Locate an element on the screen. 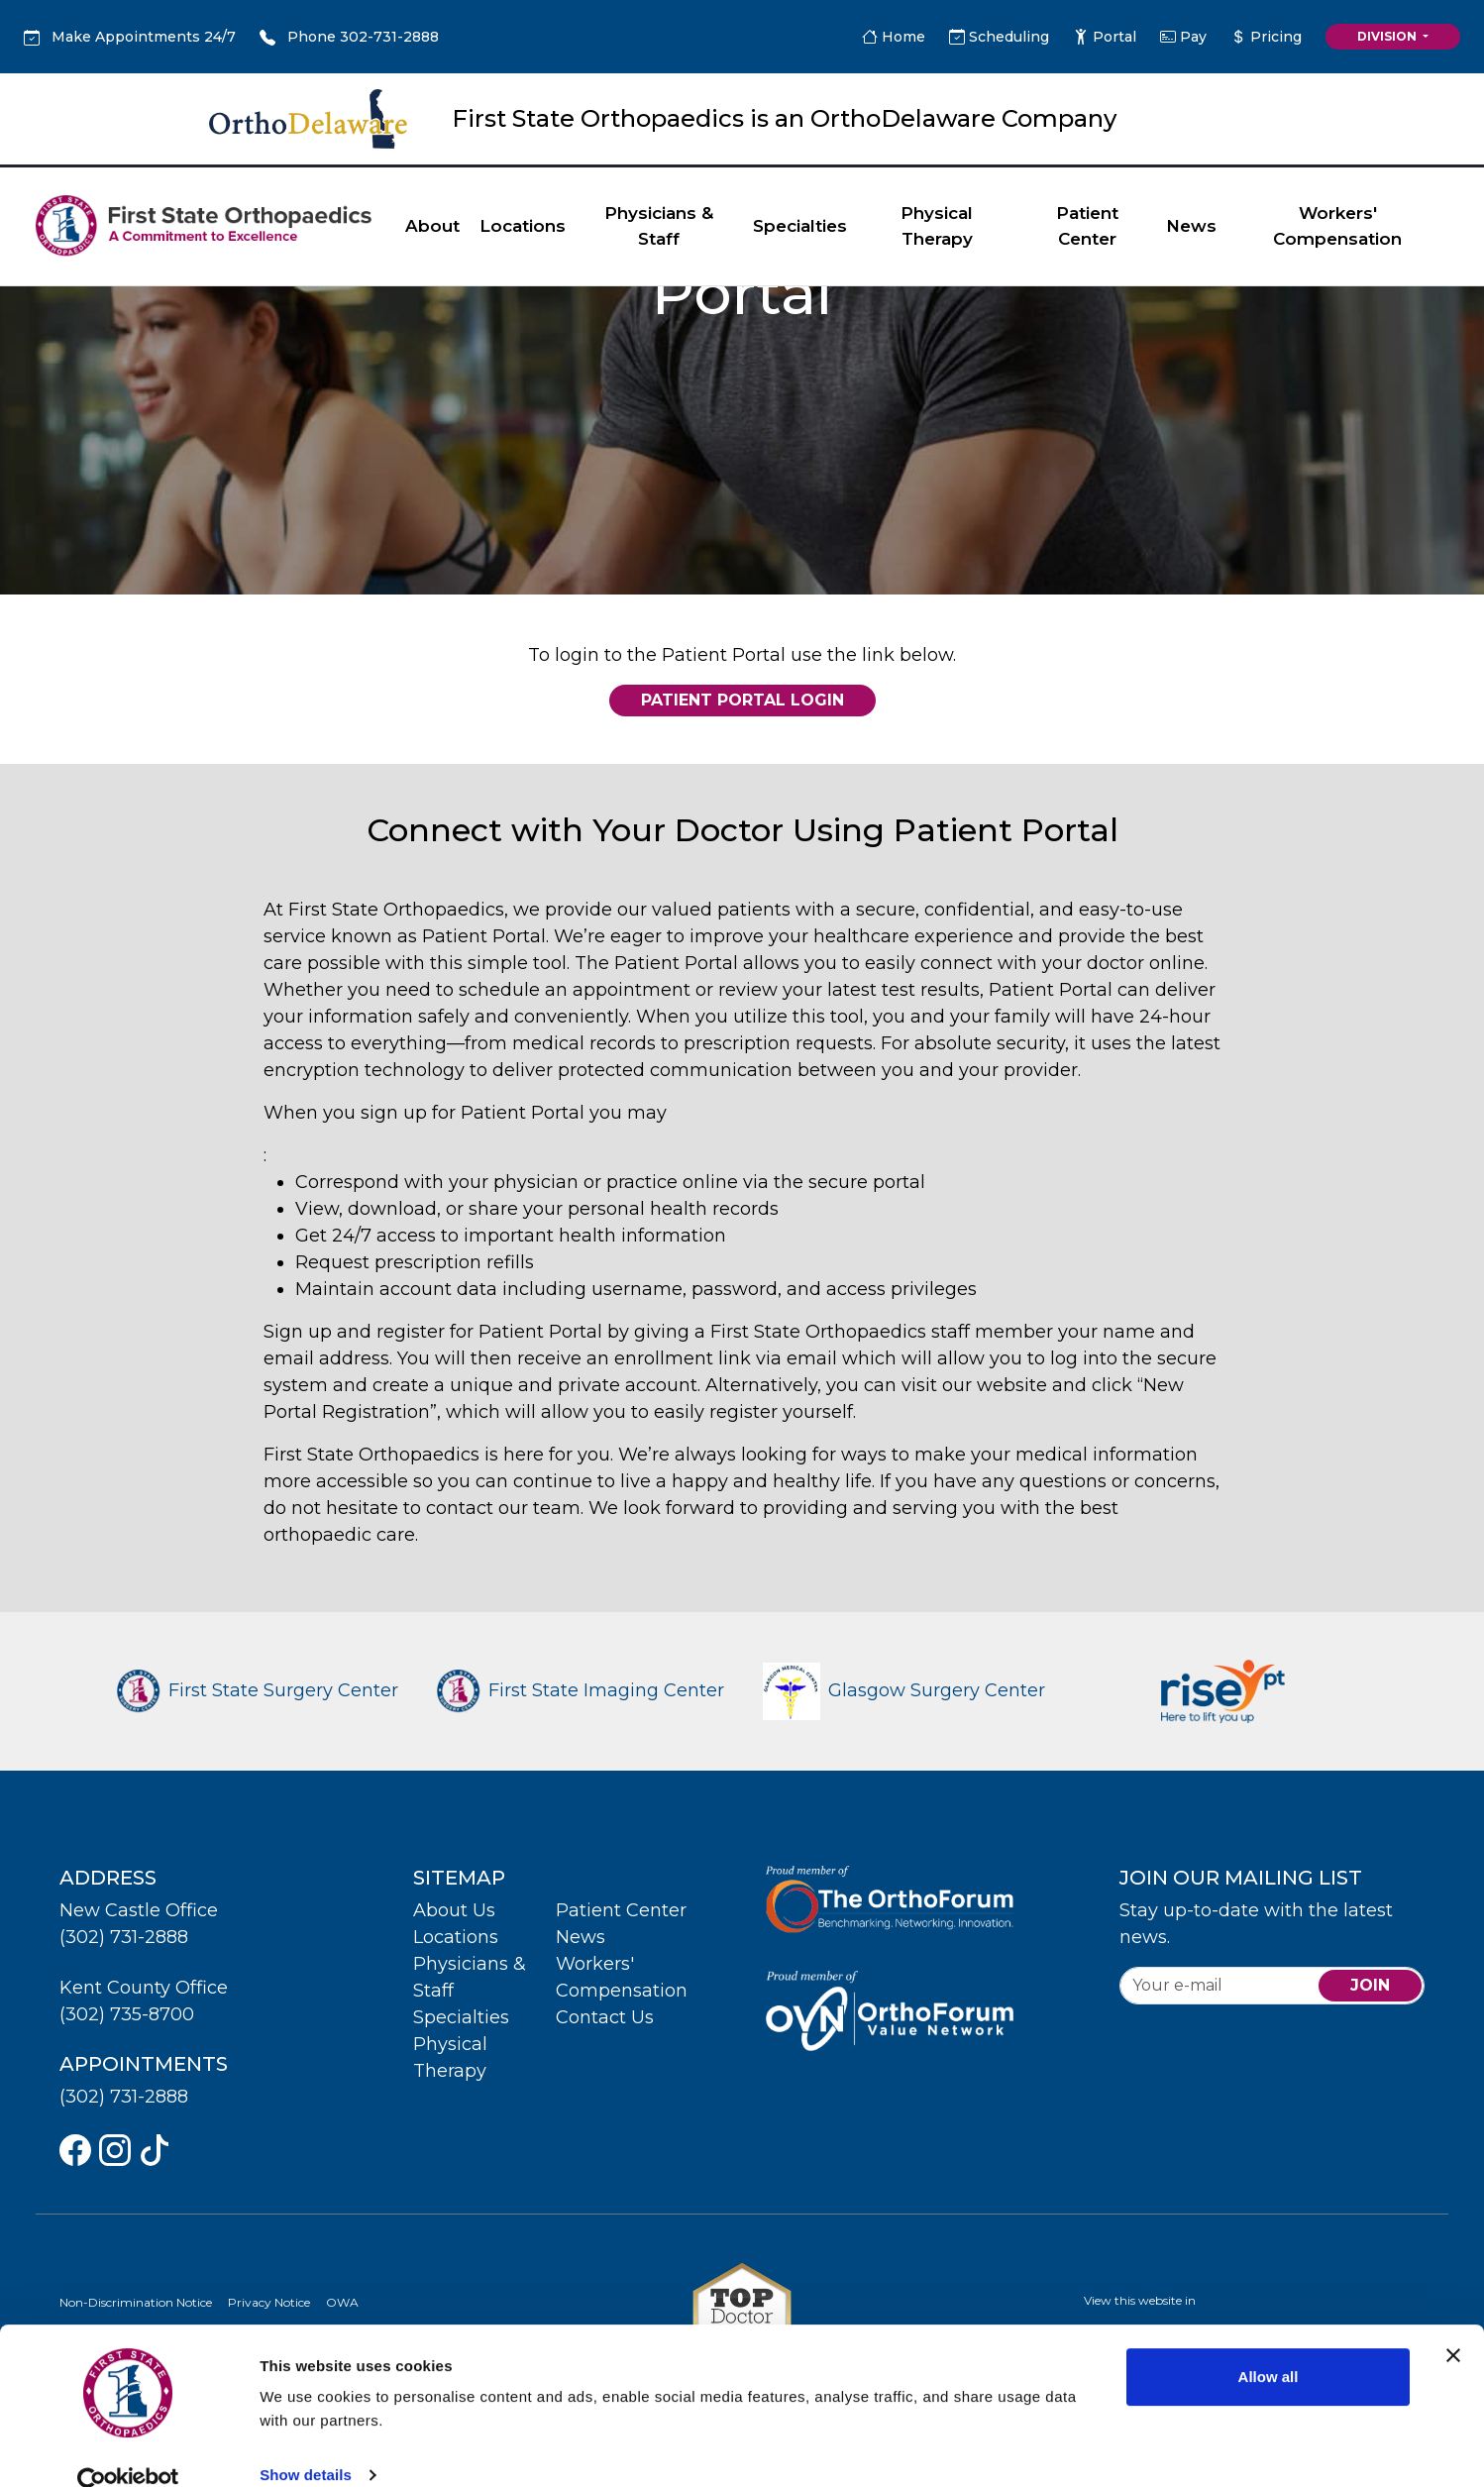 The image size is (1484, 2487). Physical Therapy is located at coordinates (937, 226).